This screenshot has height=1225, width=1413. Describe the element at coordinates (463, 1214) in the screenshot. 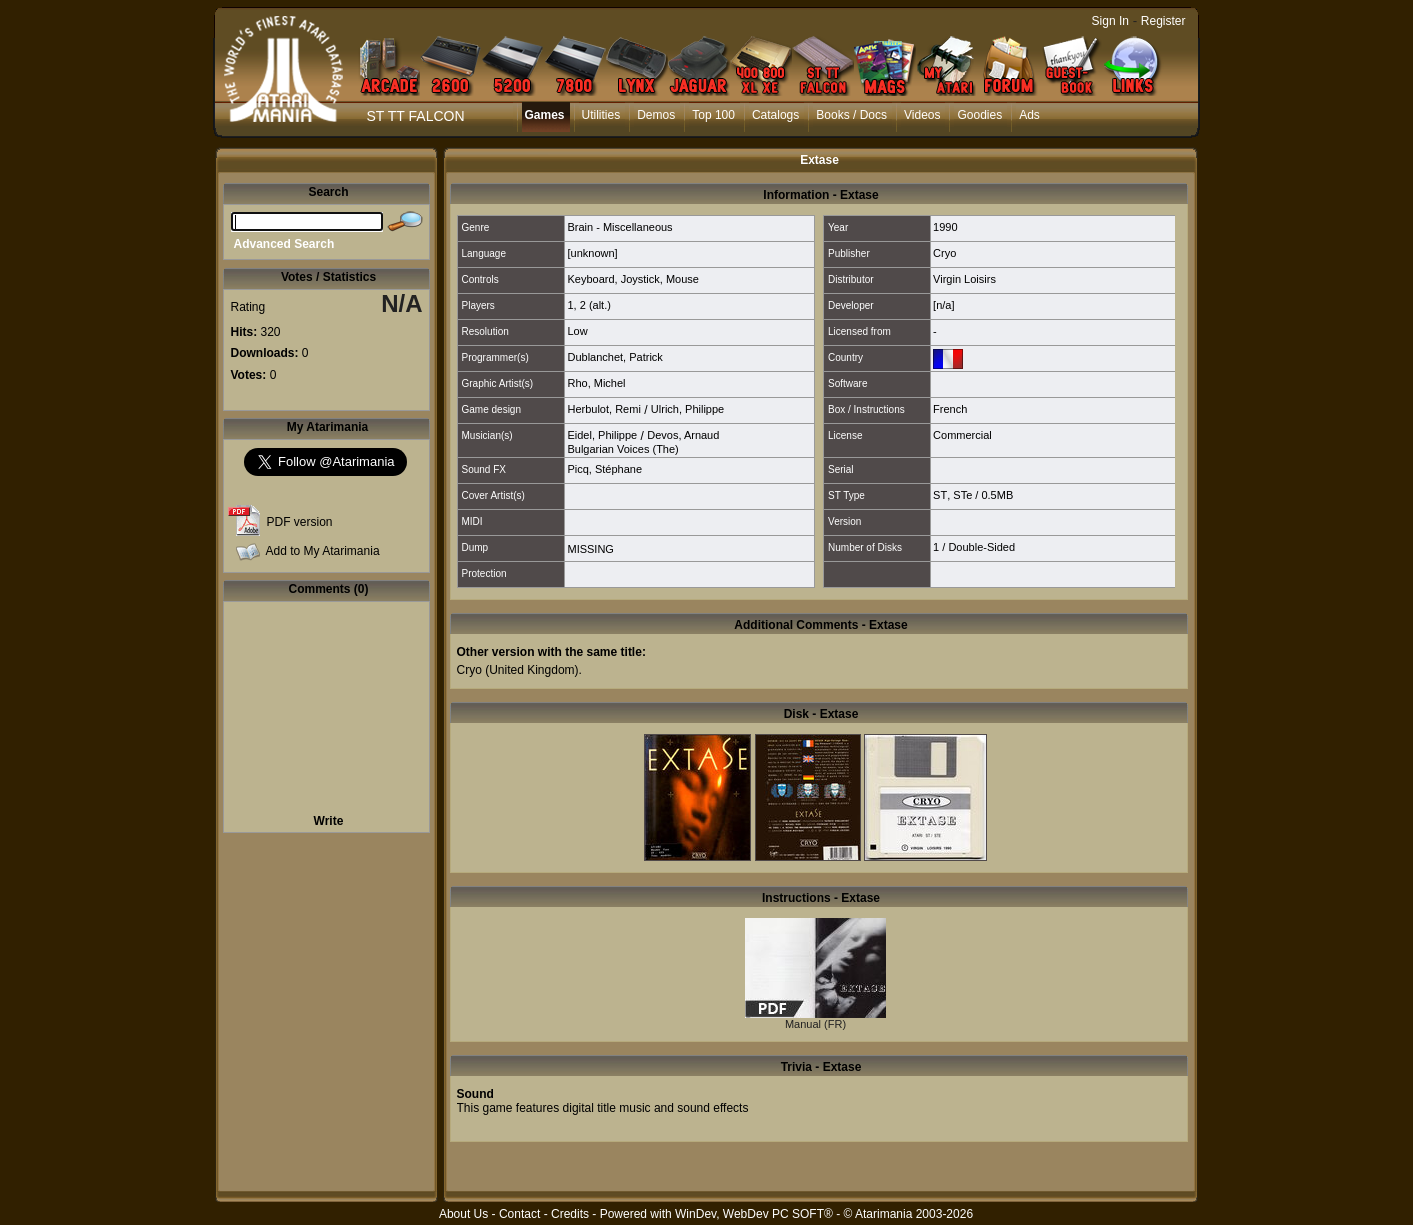

I see `About Us` at that location.